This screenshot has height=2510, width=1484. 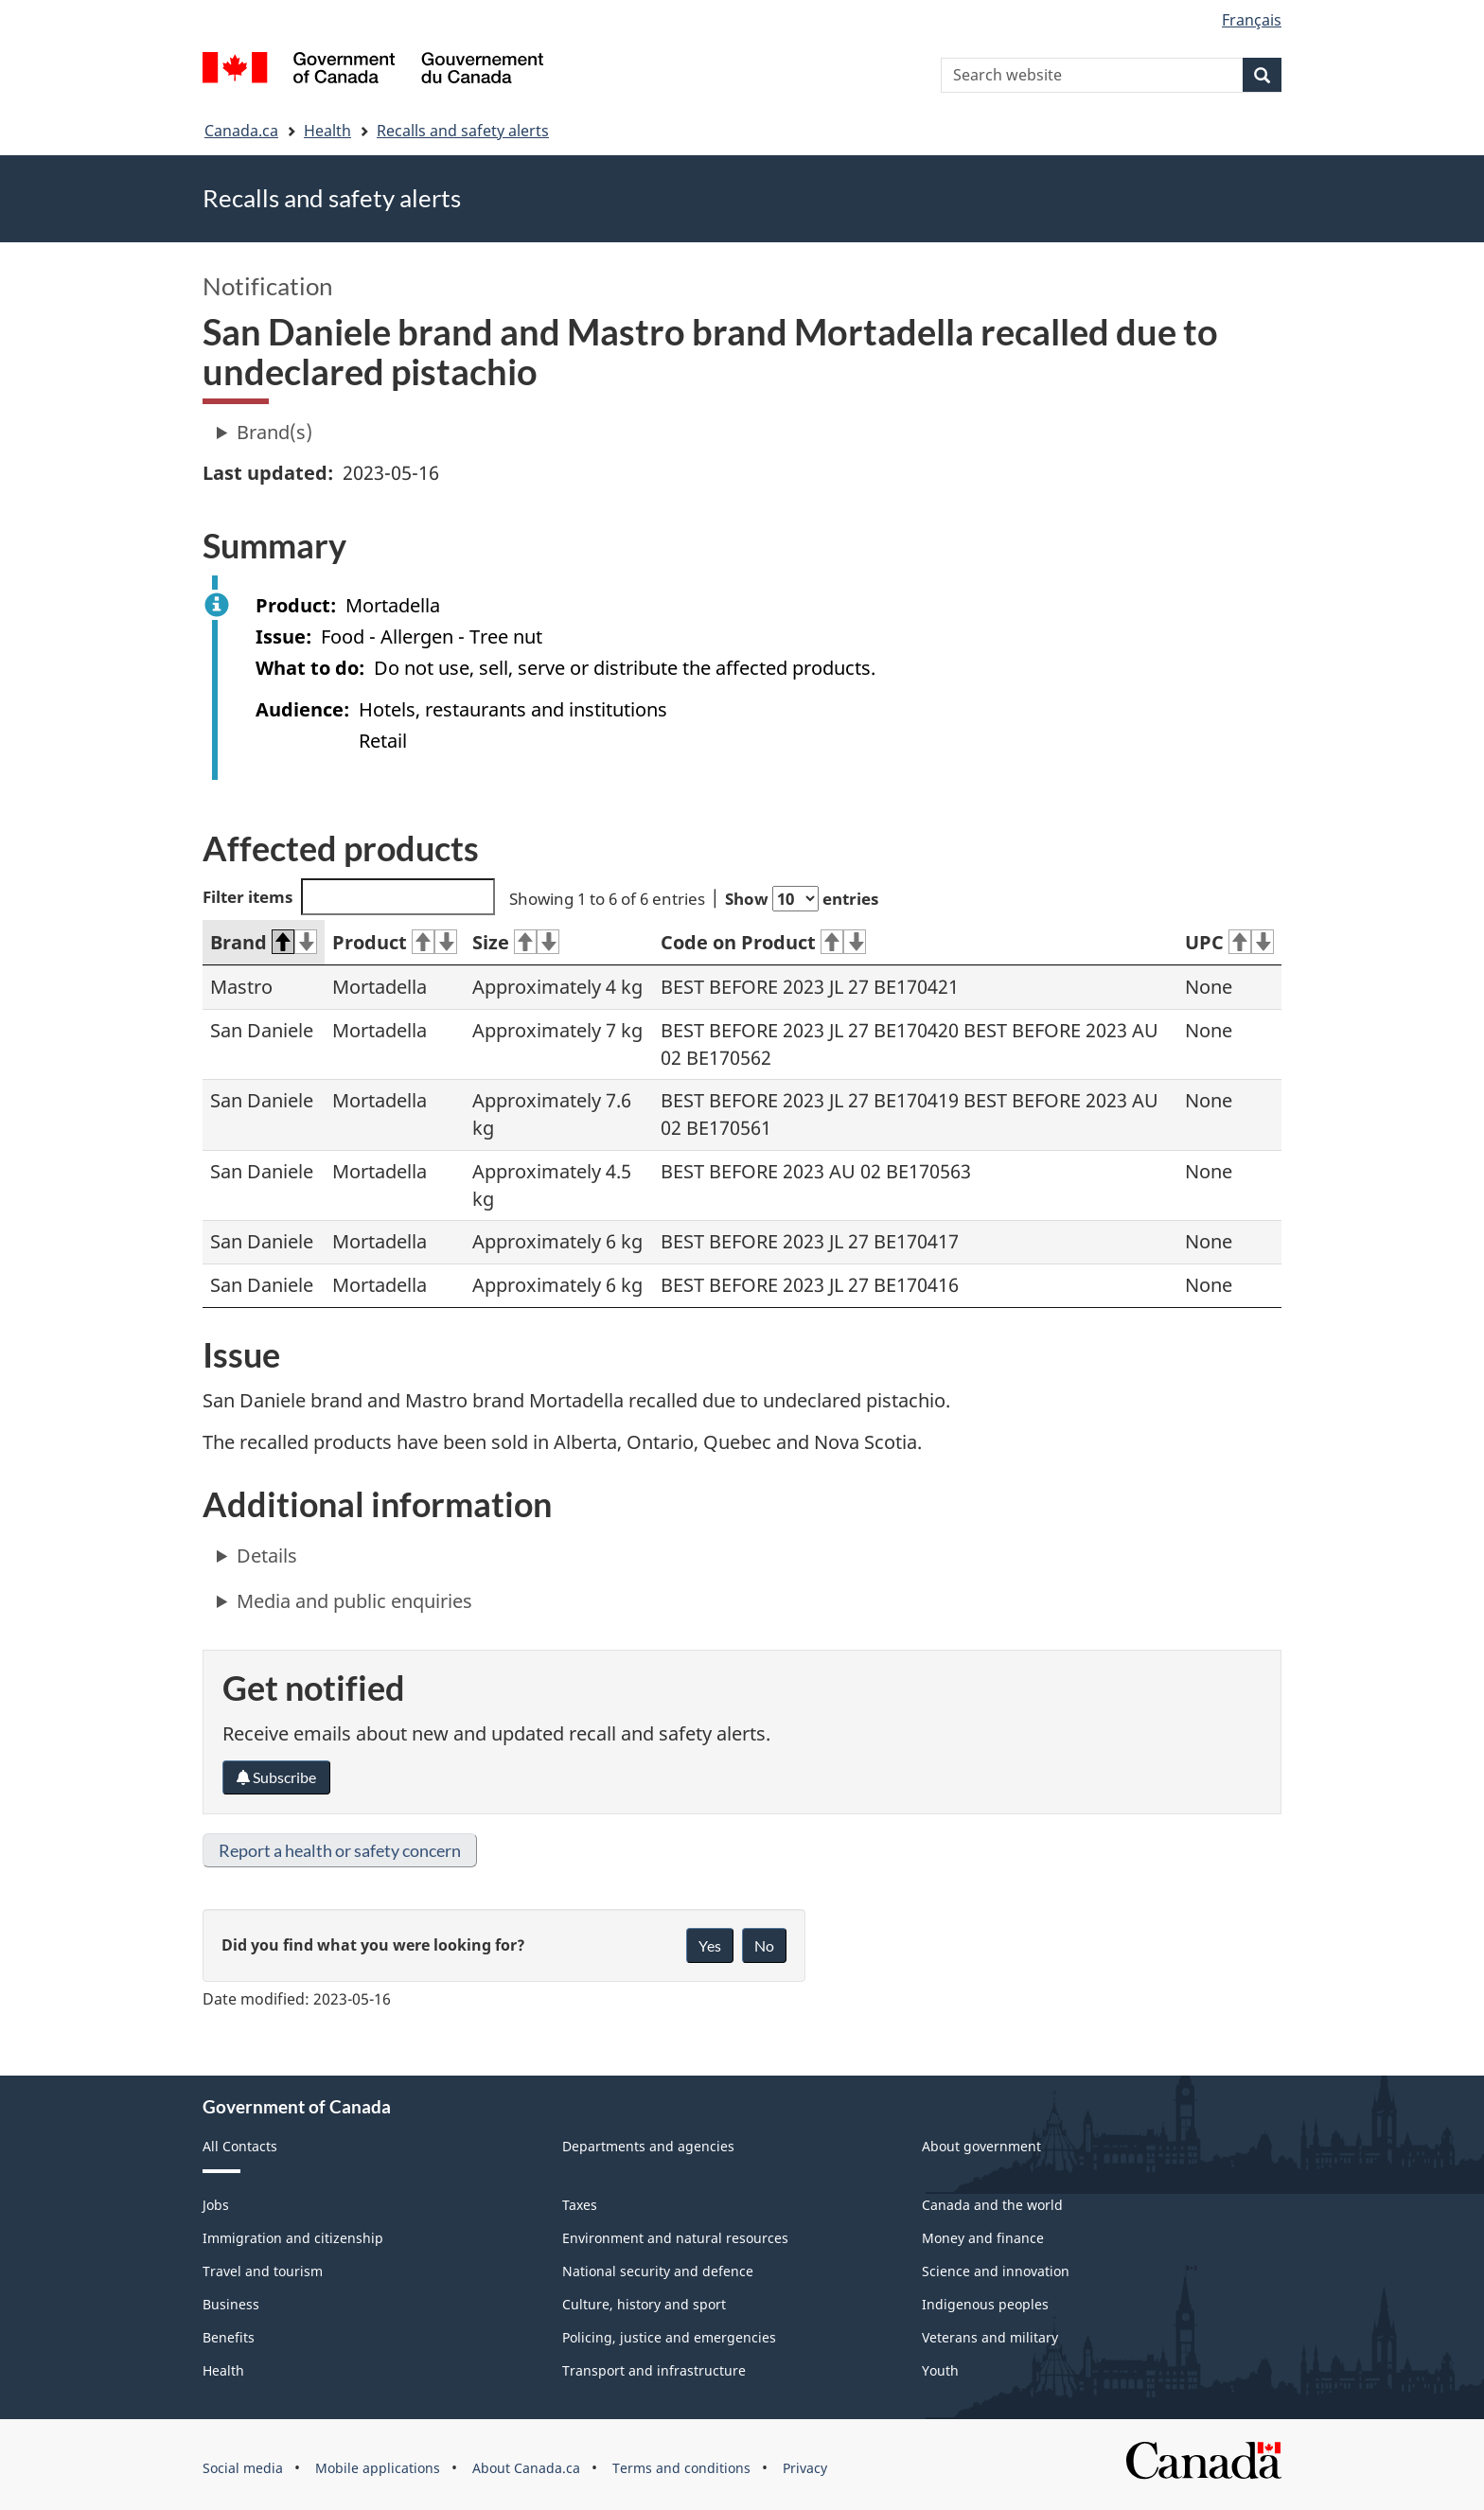 I want to click on Brand(s), so click(x=274, y=432).